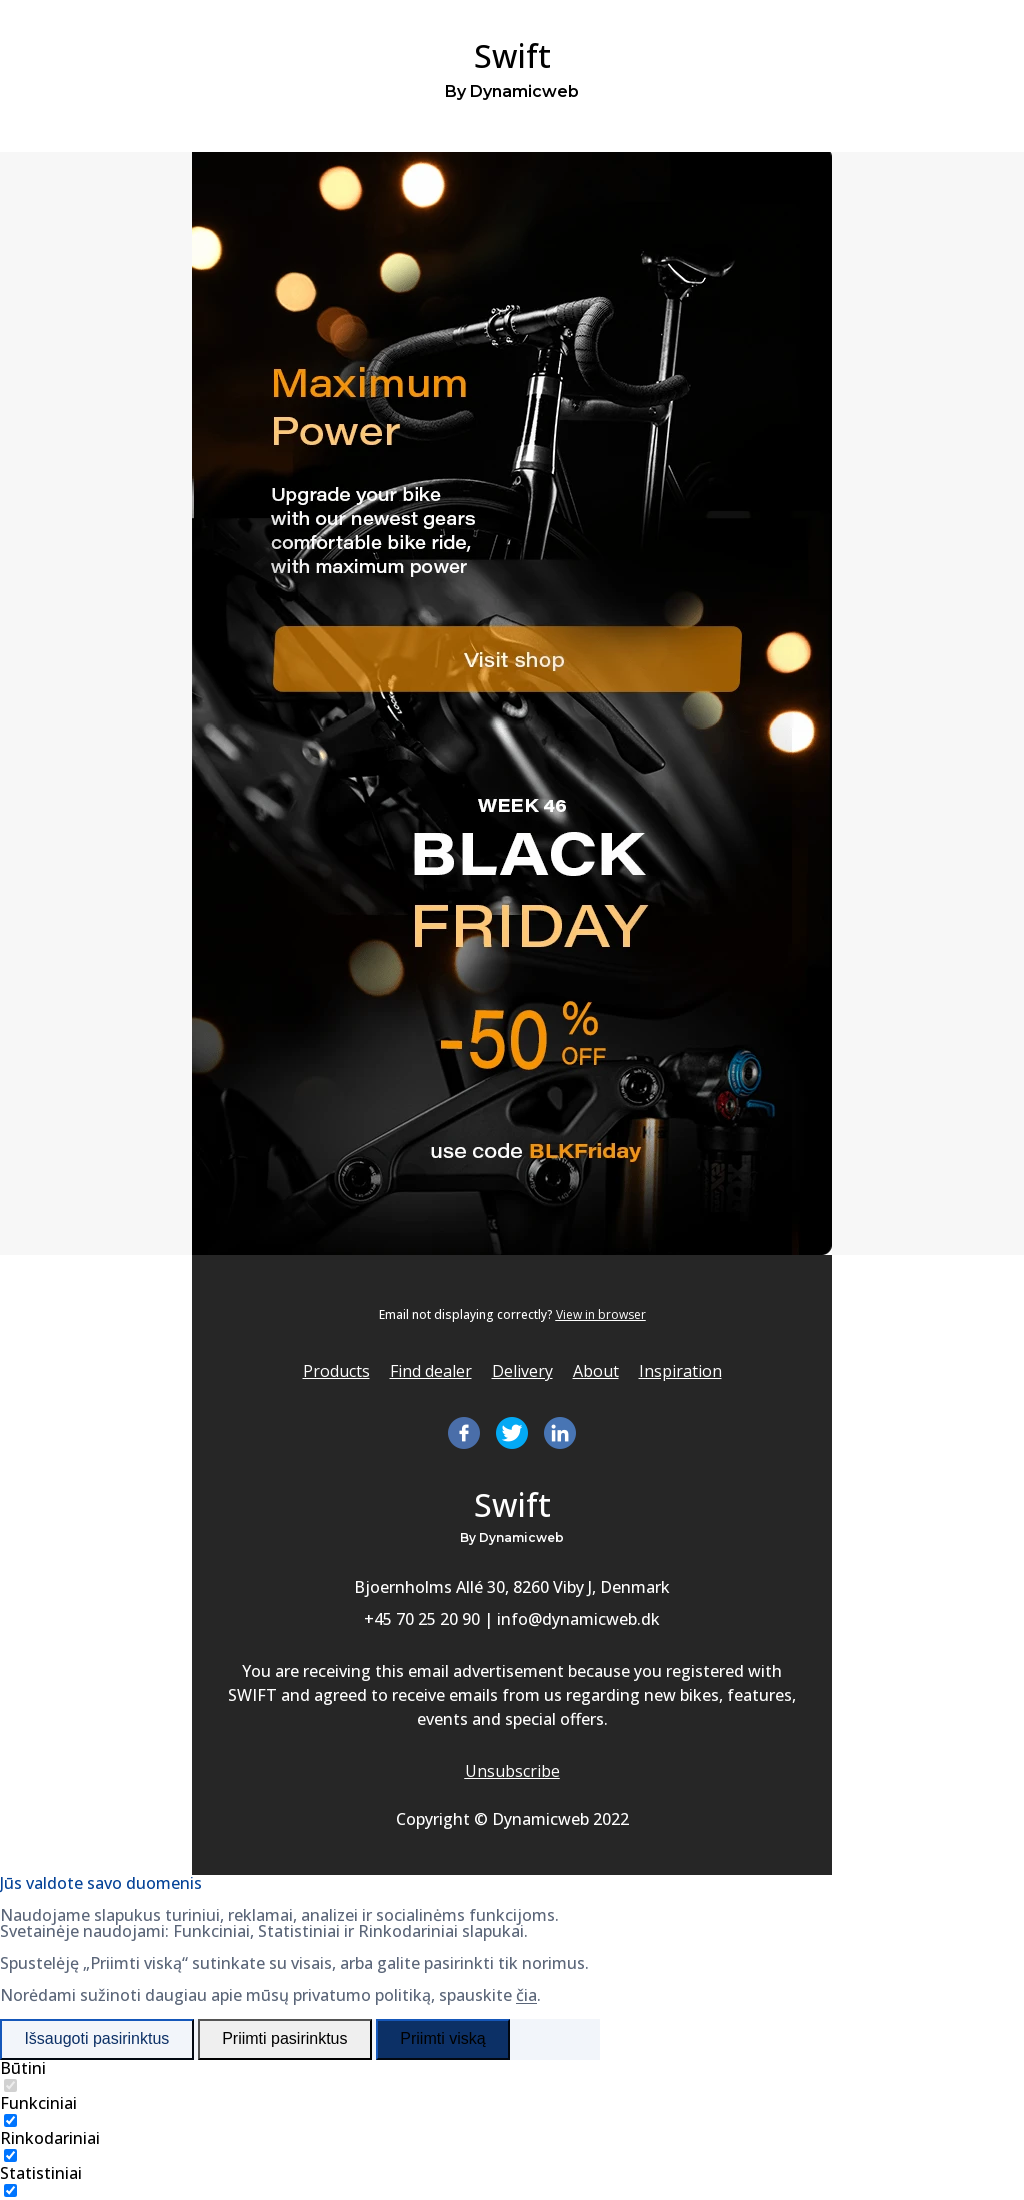 The height and width of the screenshot is (2200, 1024). Describe the element at coordinates (442, 2038) in the screenshot. I see `Priimti viską` at that location.